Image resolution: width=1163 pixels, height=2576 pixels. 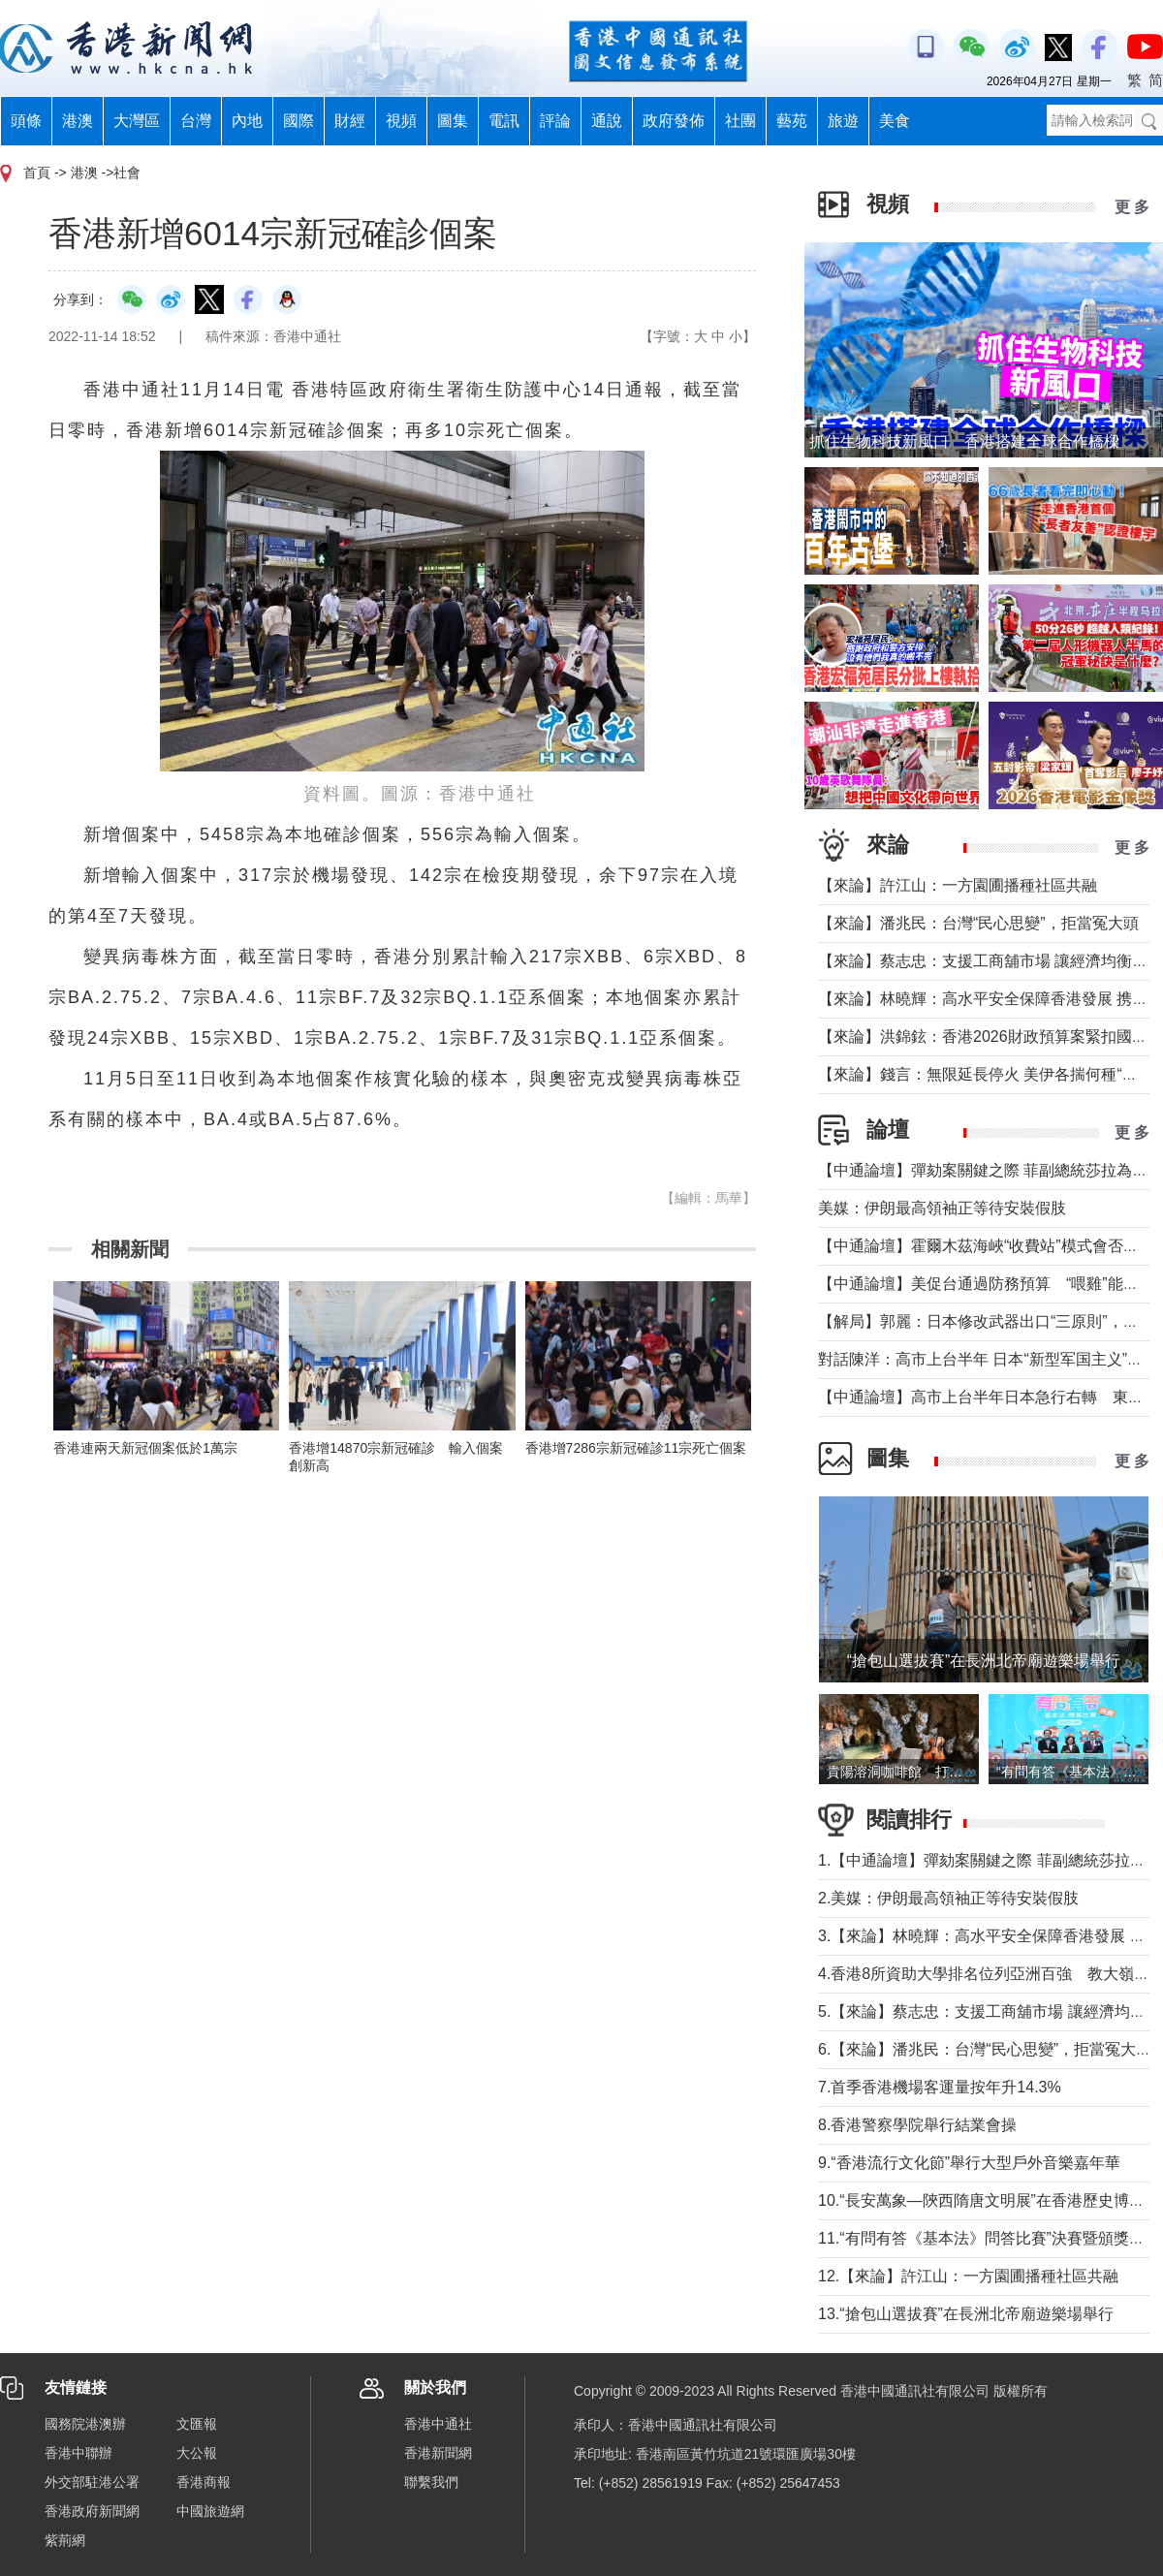 What do you see at coordinates (939, 2087) in the screenshot?
I see `7.首季香港機場客運量按年升14.3%` at bounding box center [939, 2087].